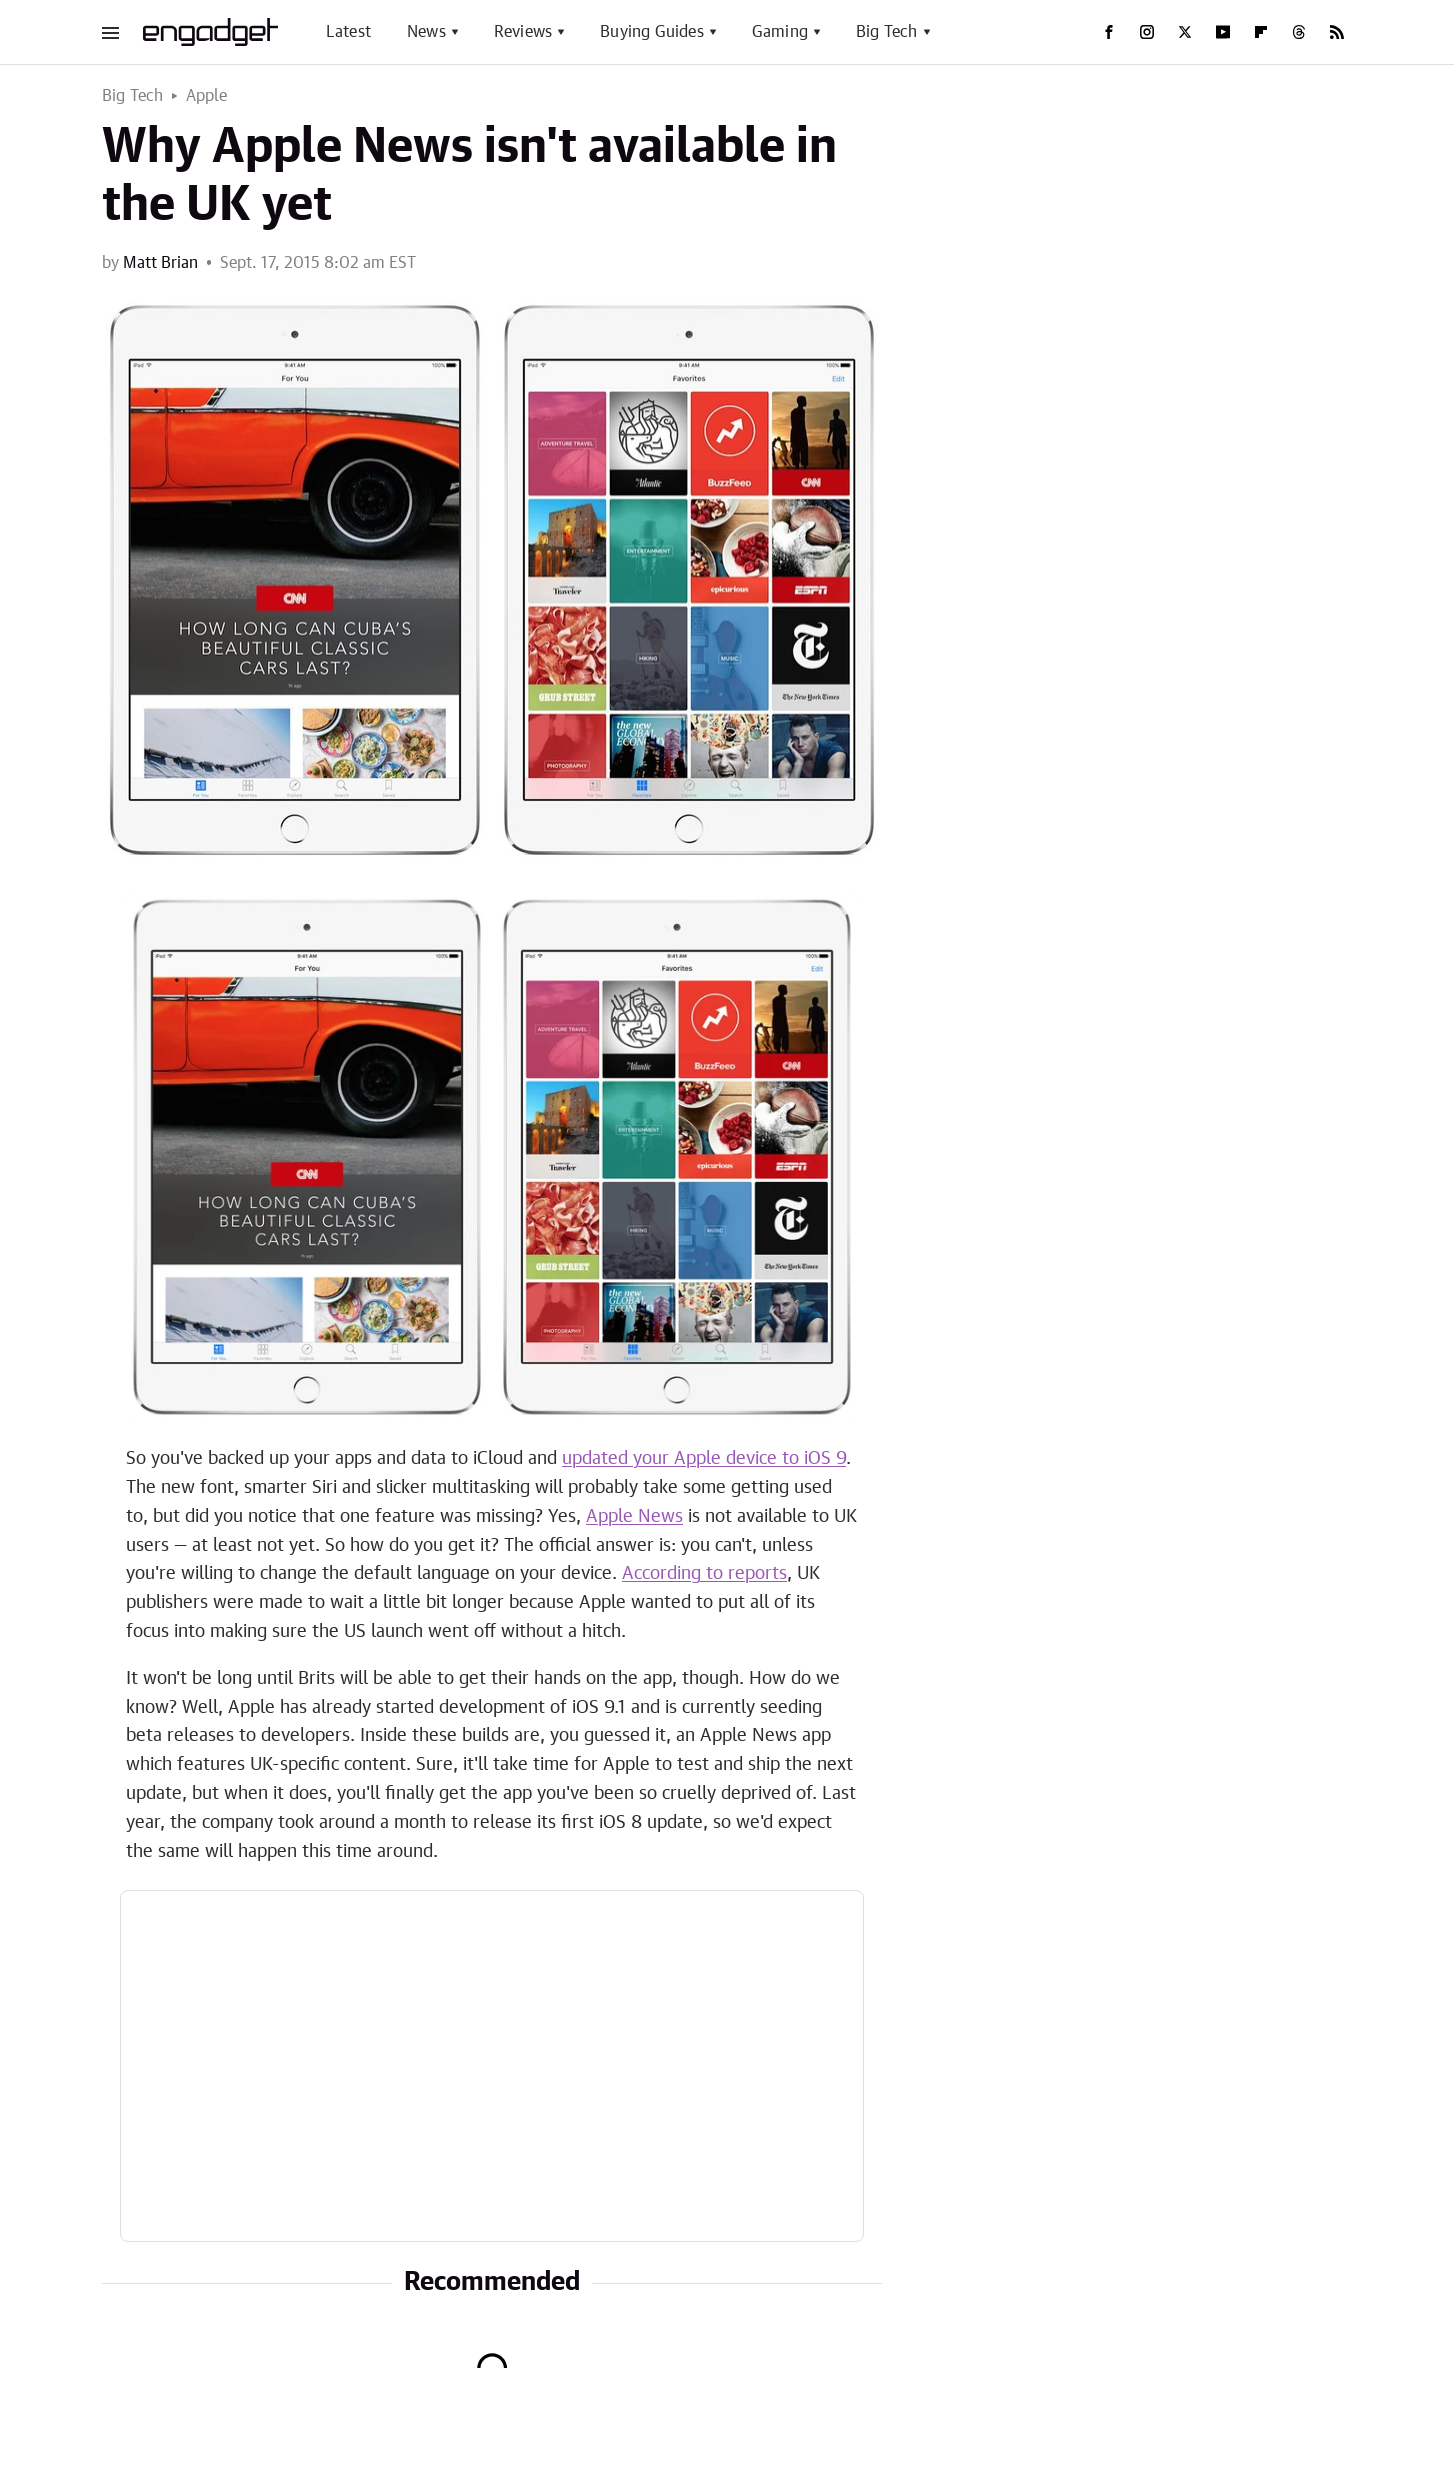  I want to click on updated your Apple device to iOS 9, so click(704, 1459).